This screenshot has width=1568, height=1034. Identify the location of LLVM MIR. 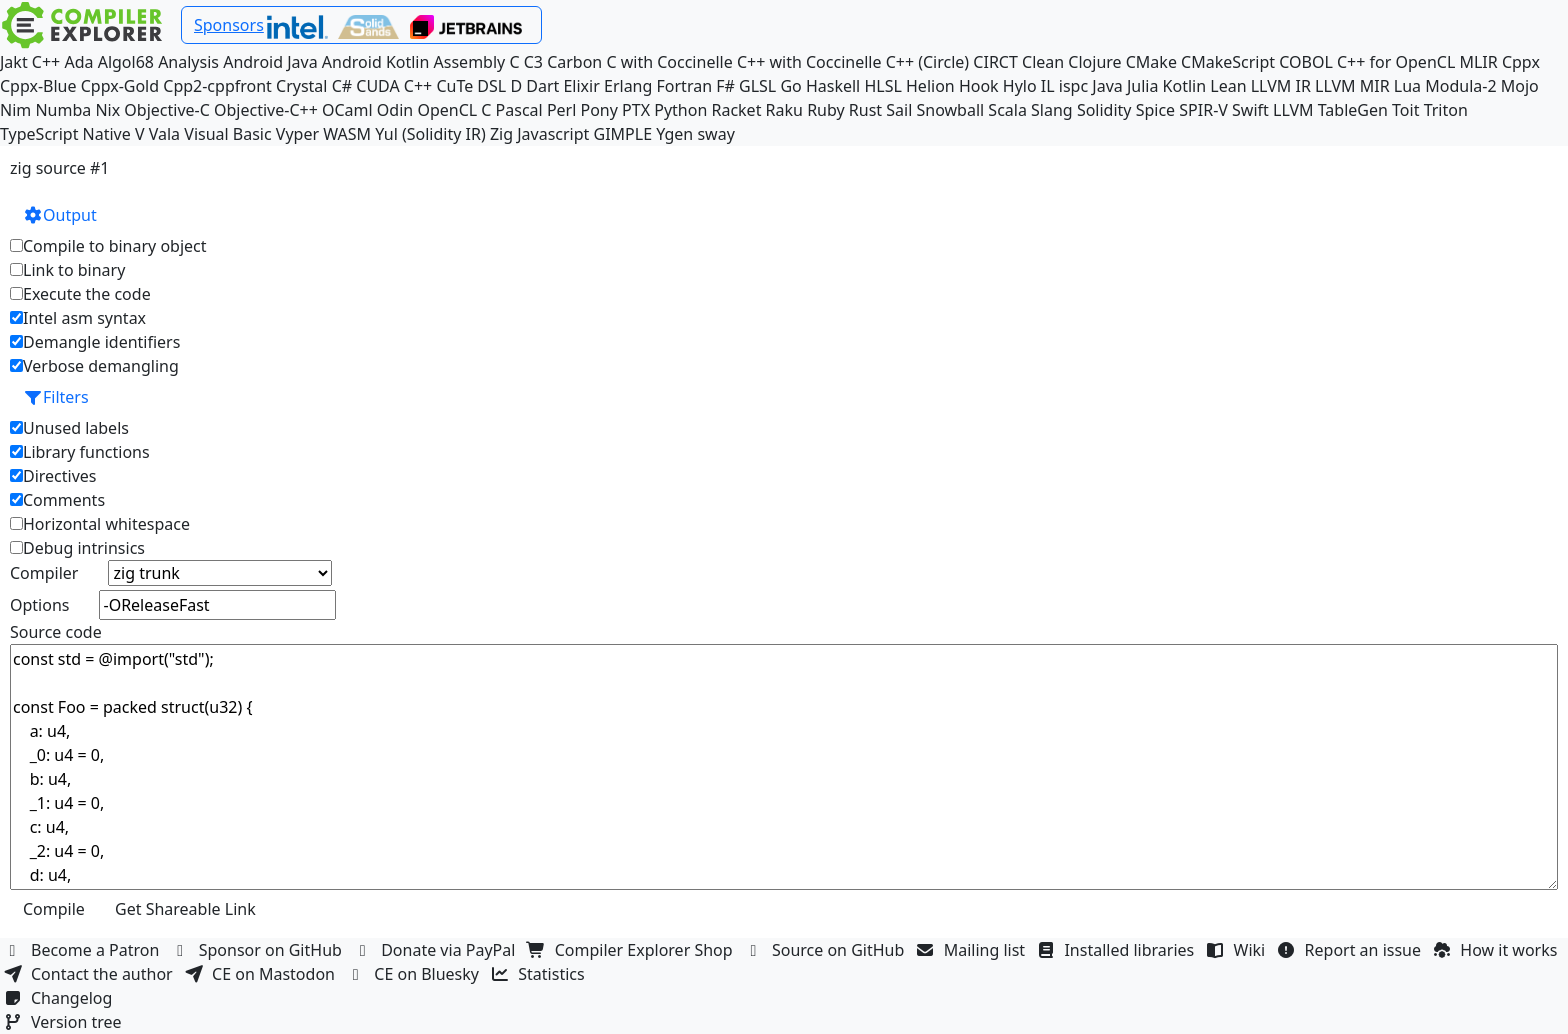
(1352, 86).